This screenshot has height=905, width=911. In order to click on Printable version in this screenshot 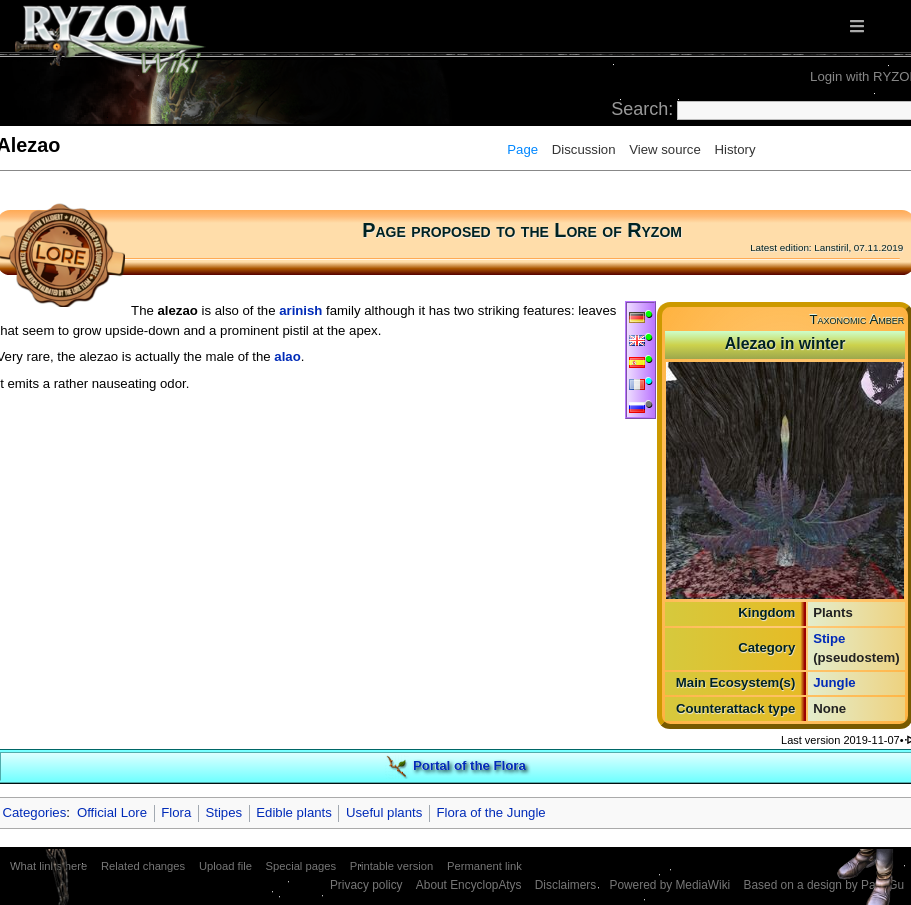, I will do `click(392, 866)`.